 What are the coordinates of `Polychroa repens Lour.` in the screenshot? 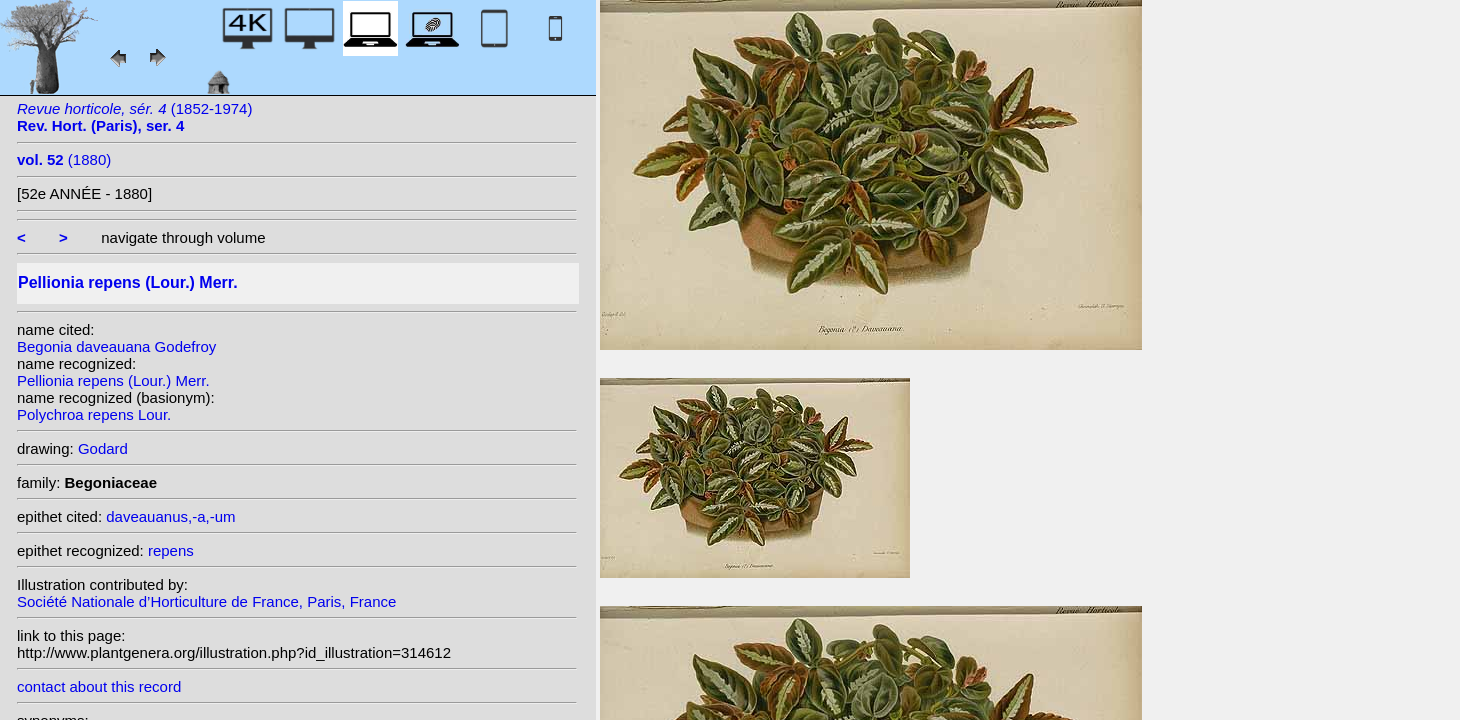 It's located at (94, 414).